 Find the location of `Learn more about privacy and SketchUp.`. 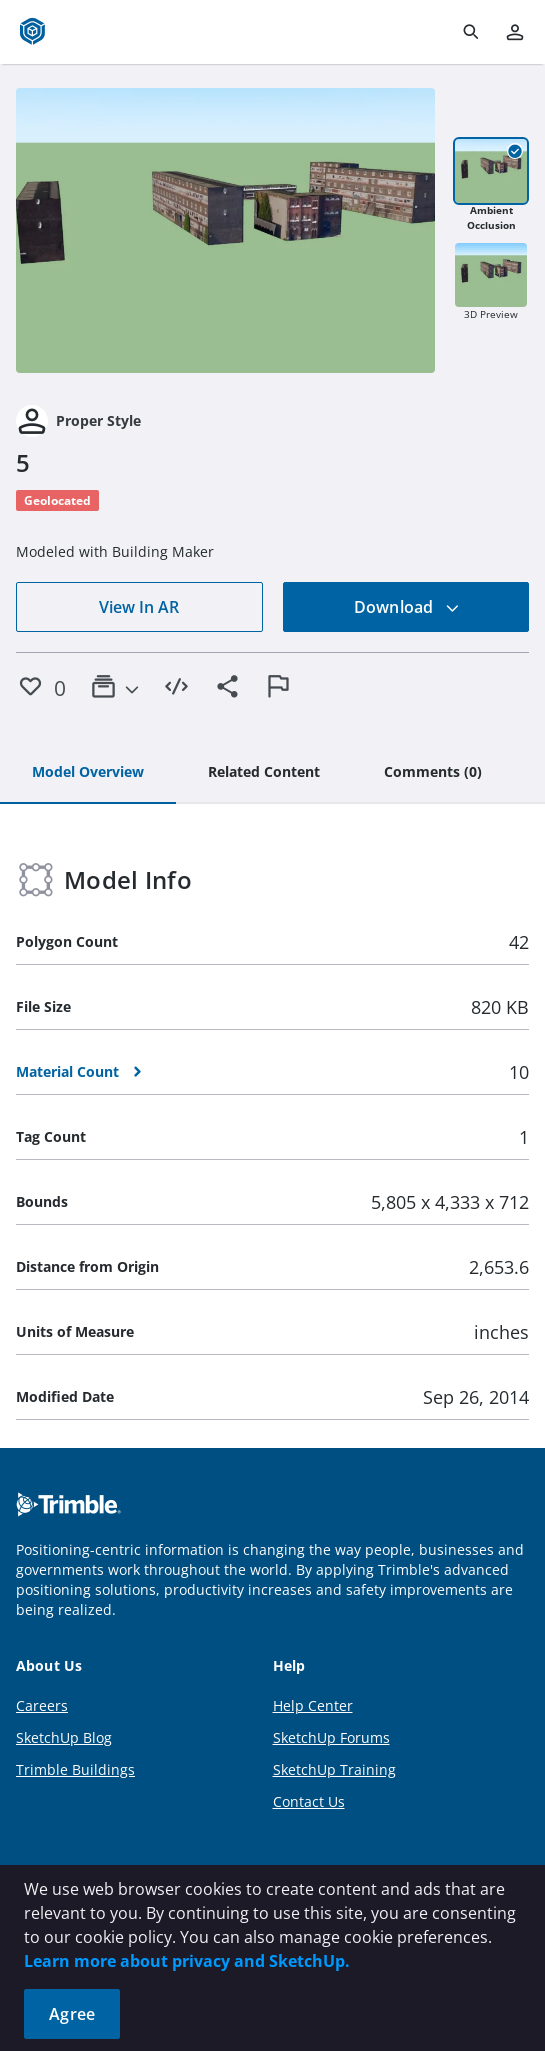

Learn more about privacy and SketchUp. is located at coordinates (187, 1961).